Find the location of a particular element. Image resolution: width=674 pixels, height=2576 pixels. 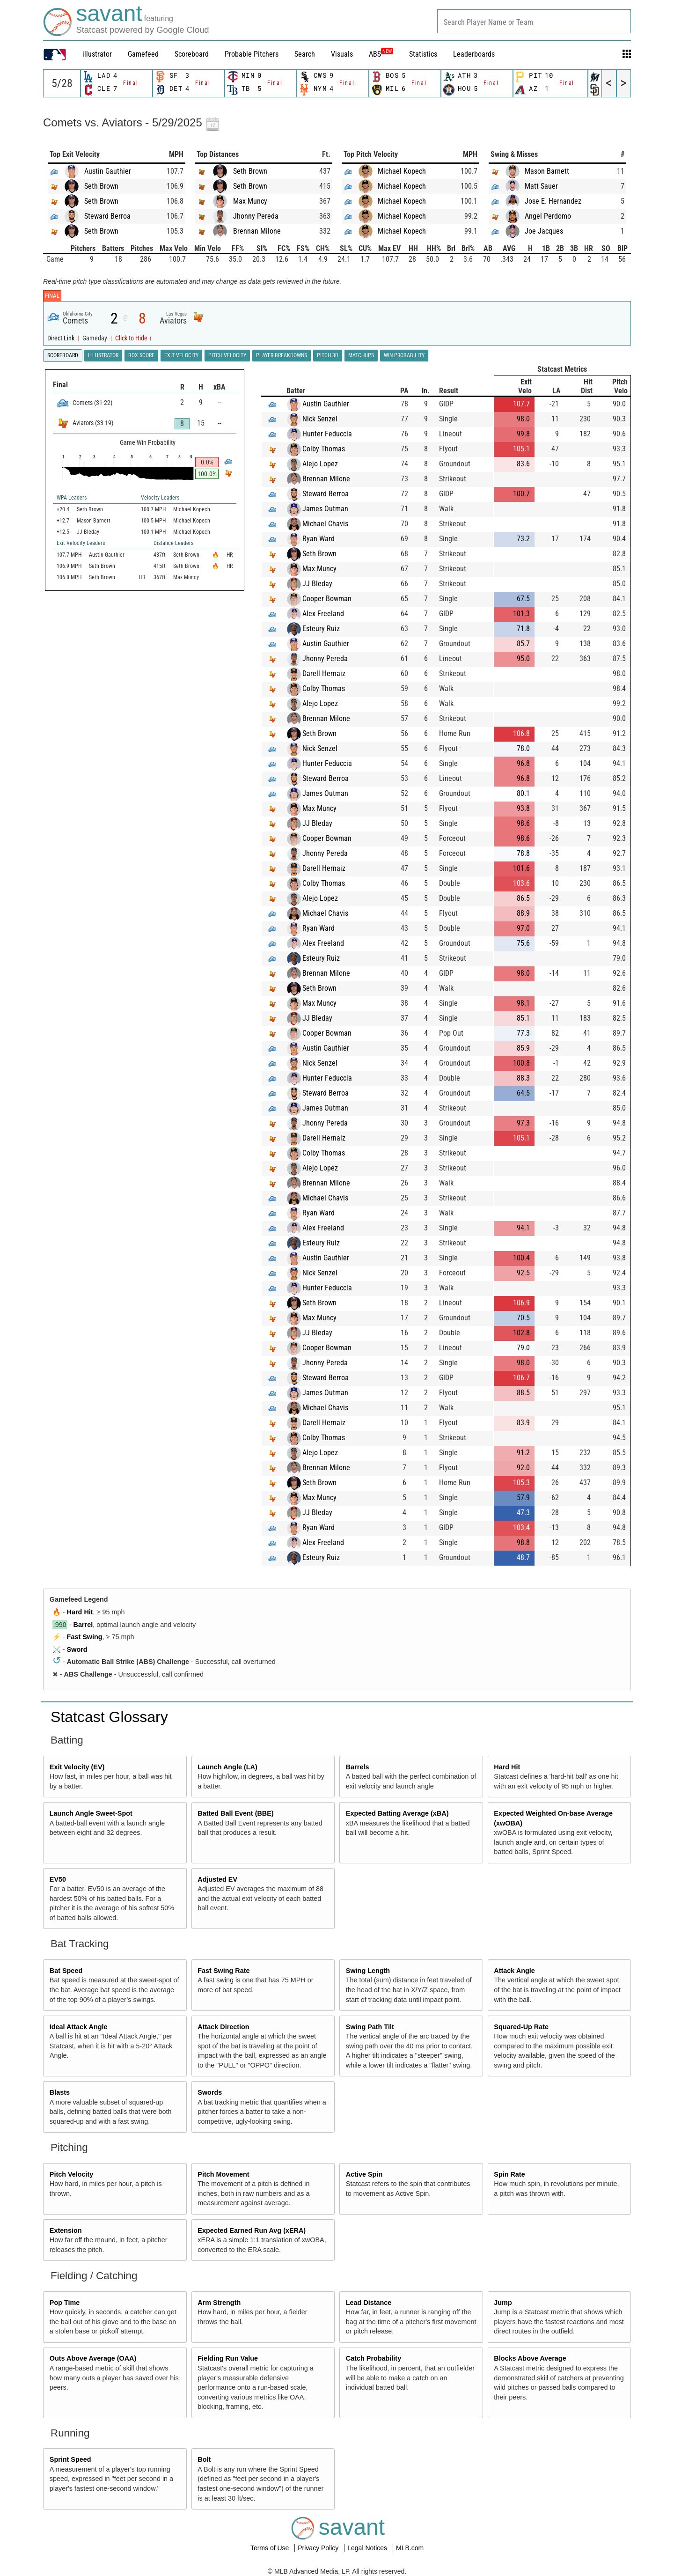

Steward Berroa is located at coordinates (107, 216).